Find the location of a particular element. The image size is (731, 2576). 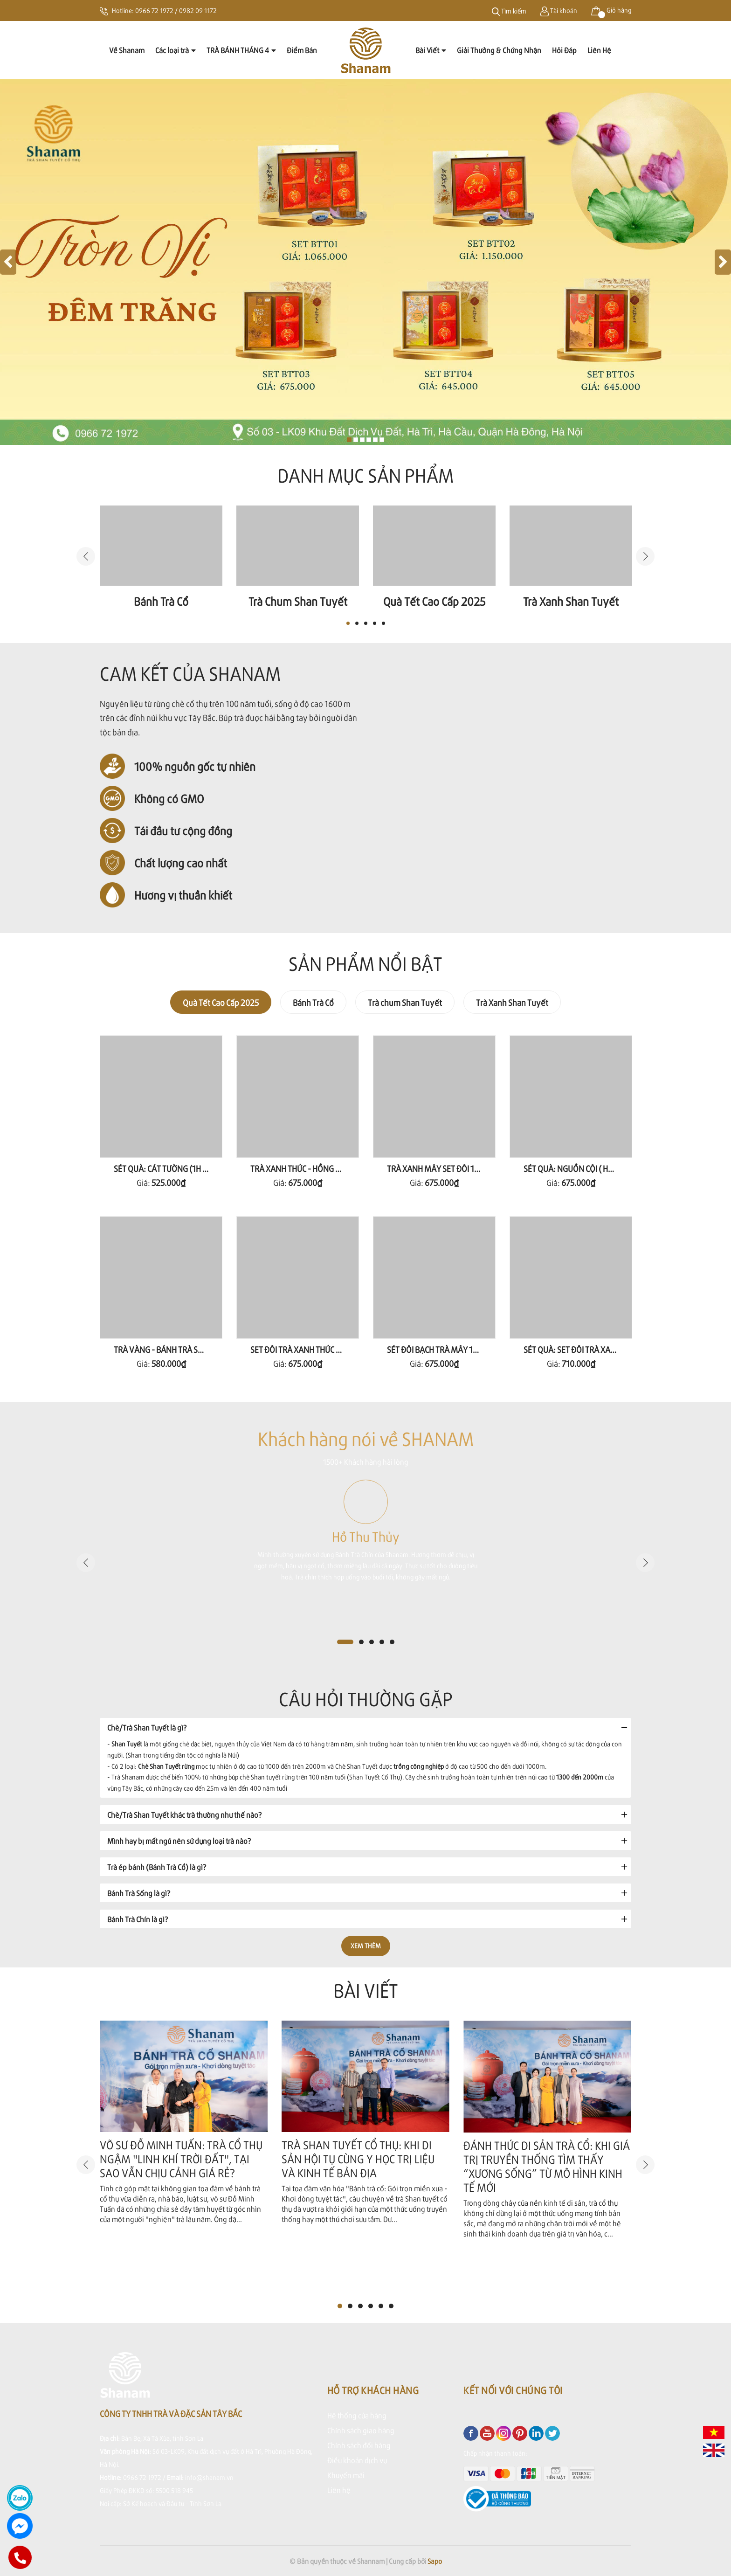

Mình hay bị mất ngủ nên sử dụng loại trà nào? is located at coordinates (179, 1841).